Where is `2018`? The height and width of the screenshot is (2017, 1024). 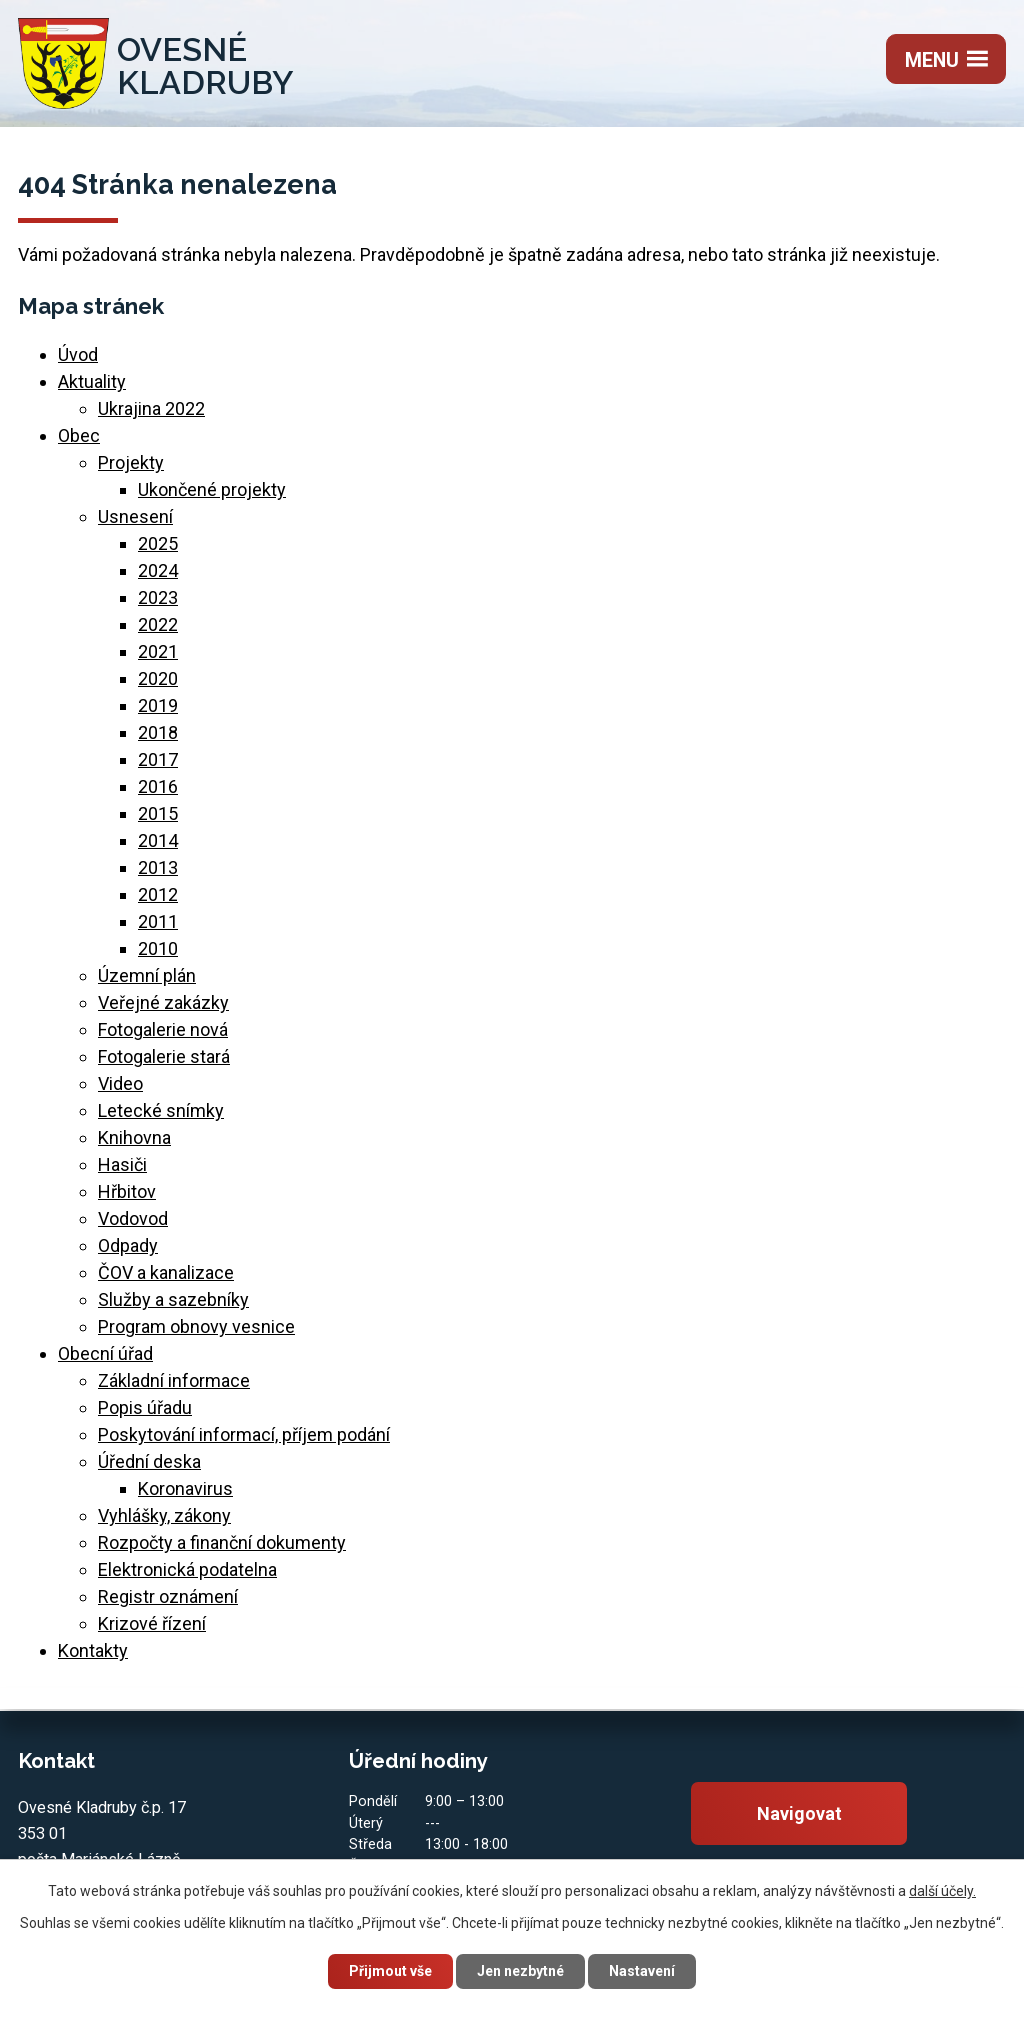
2018 is located at coordinates (158, 732).